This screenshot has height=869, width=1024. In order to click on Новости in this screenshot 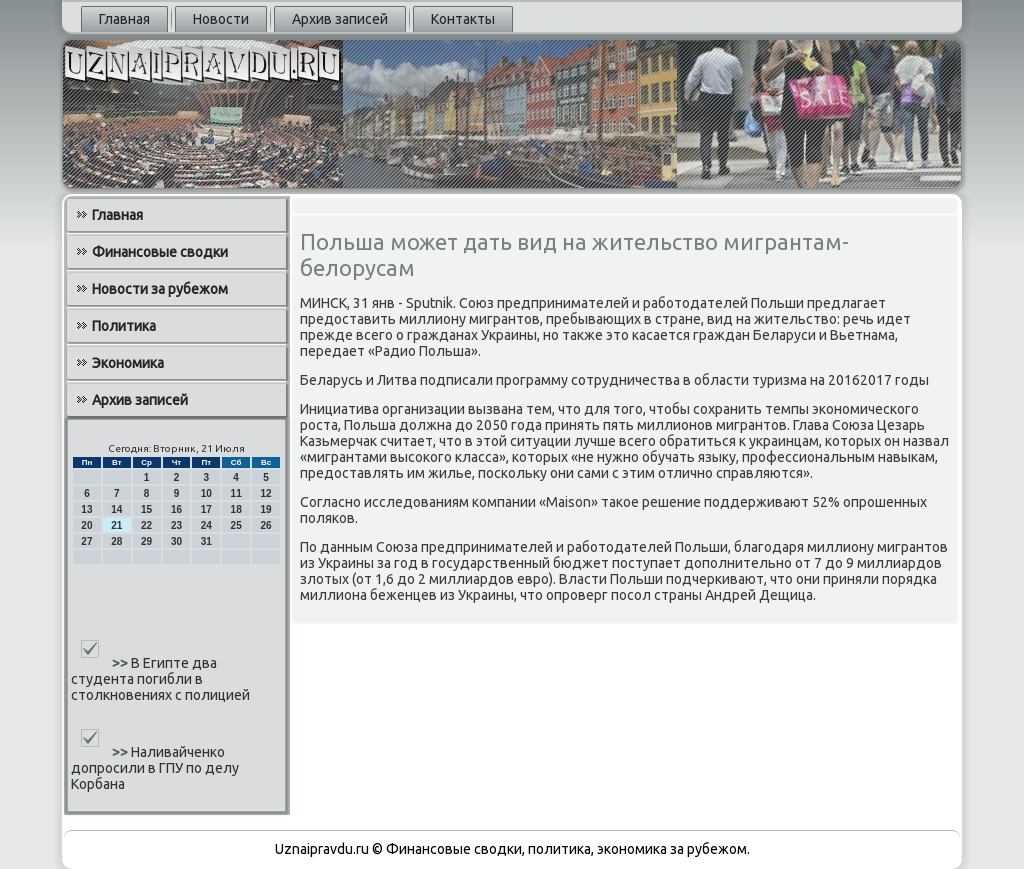, I will do `click(221, 19)`.